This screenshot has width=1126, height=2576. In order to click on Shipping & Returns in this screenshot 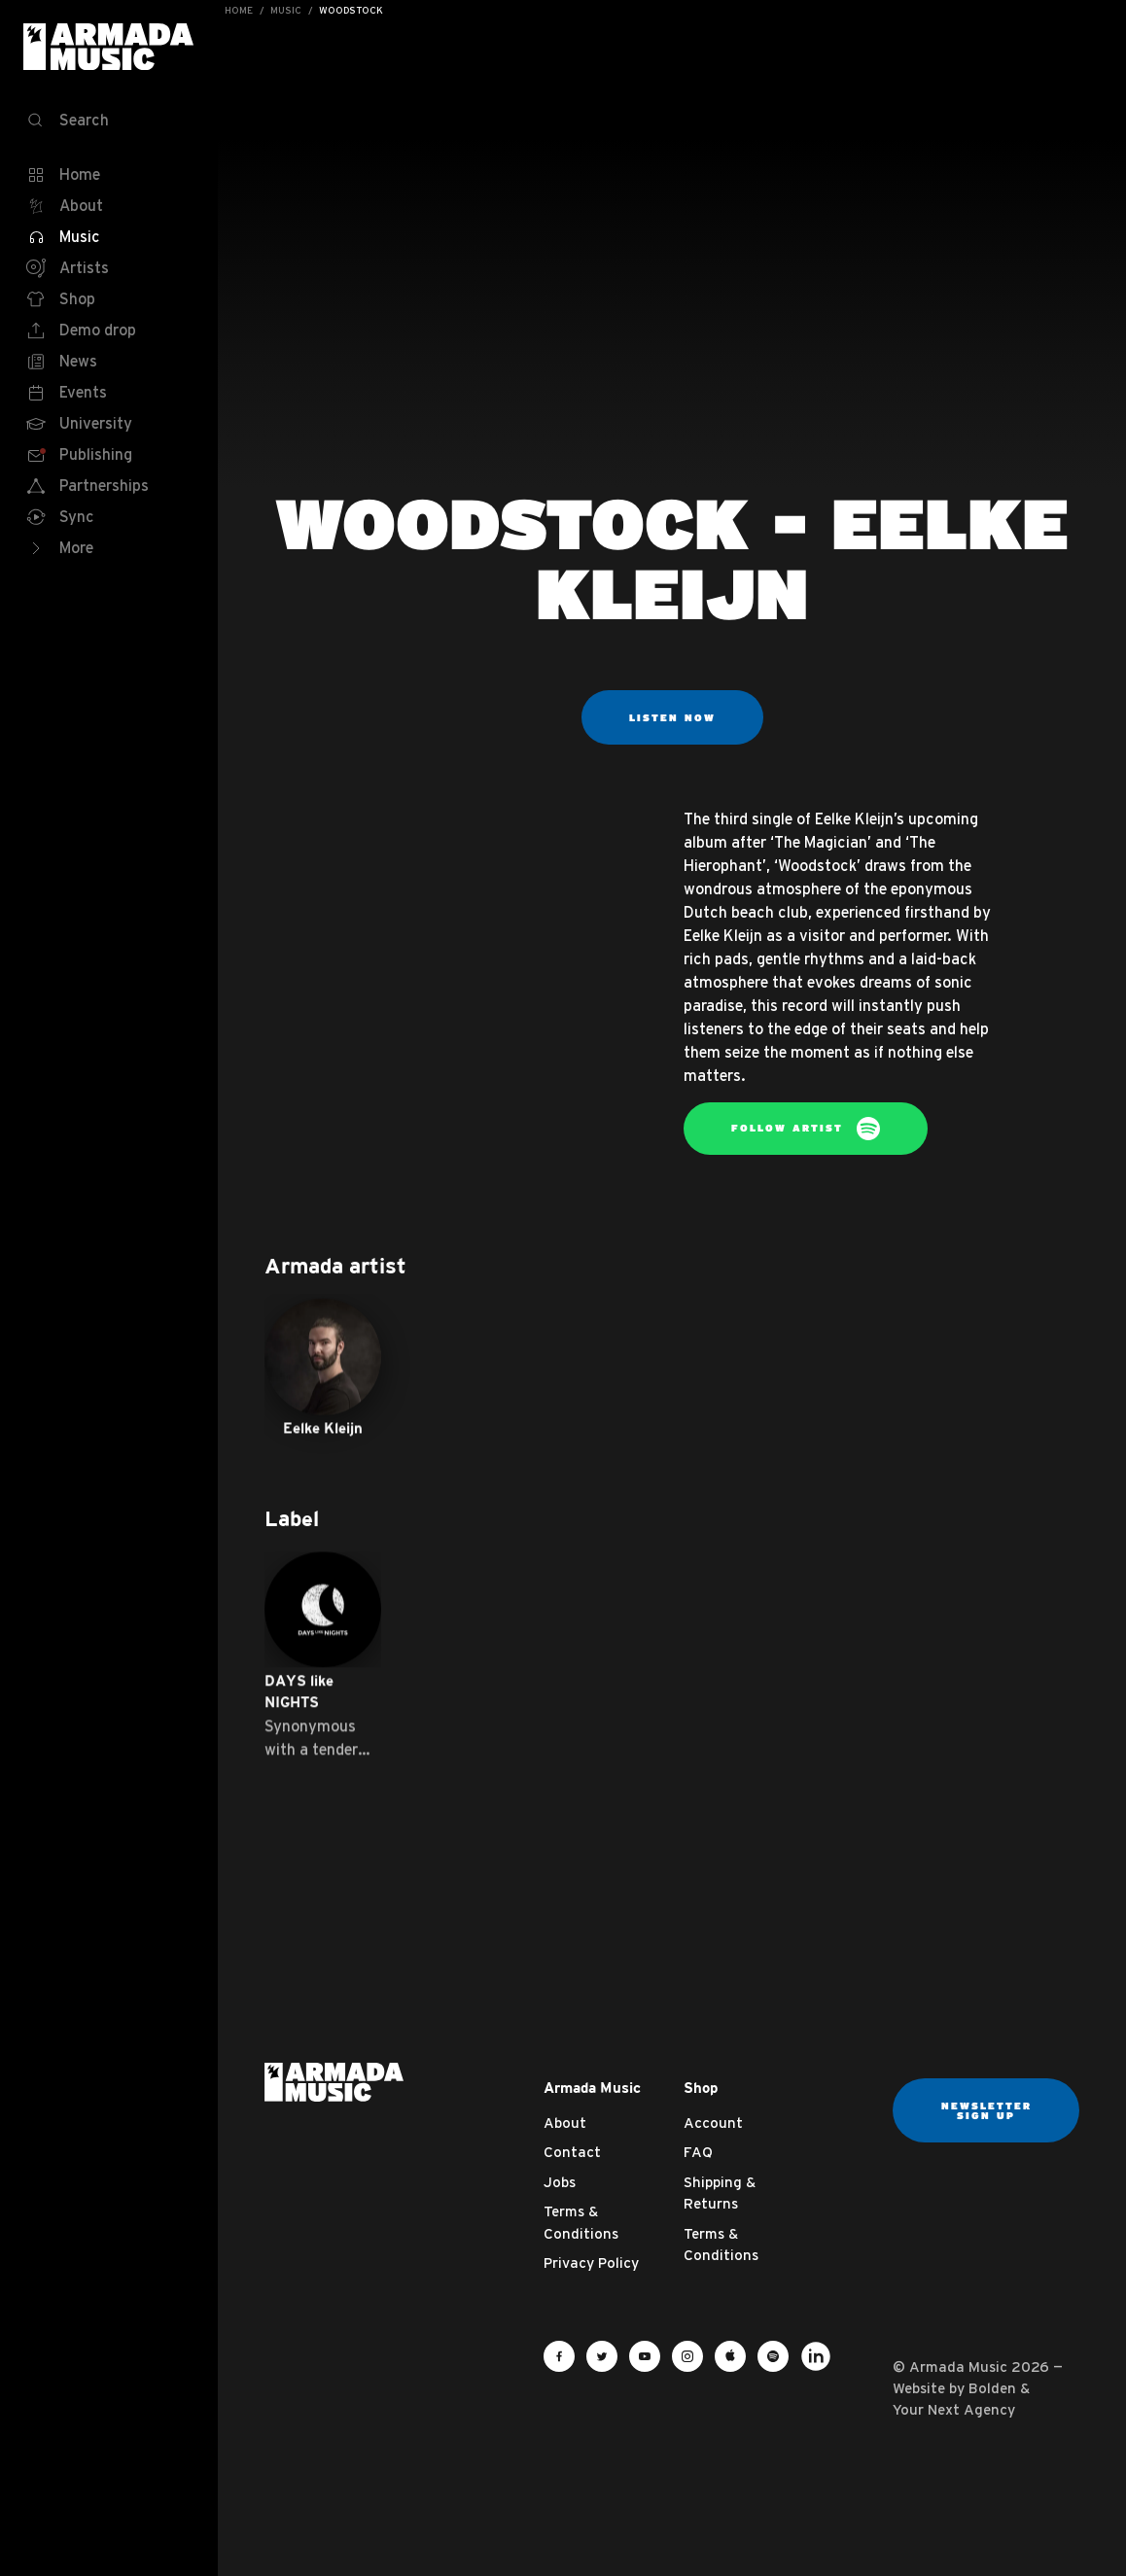, I will do `click(720, 2193)`.